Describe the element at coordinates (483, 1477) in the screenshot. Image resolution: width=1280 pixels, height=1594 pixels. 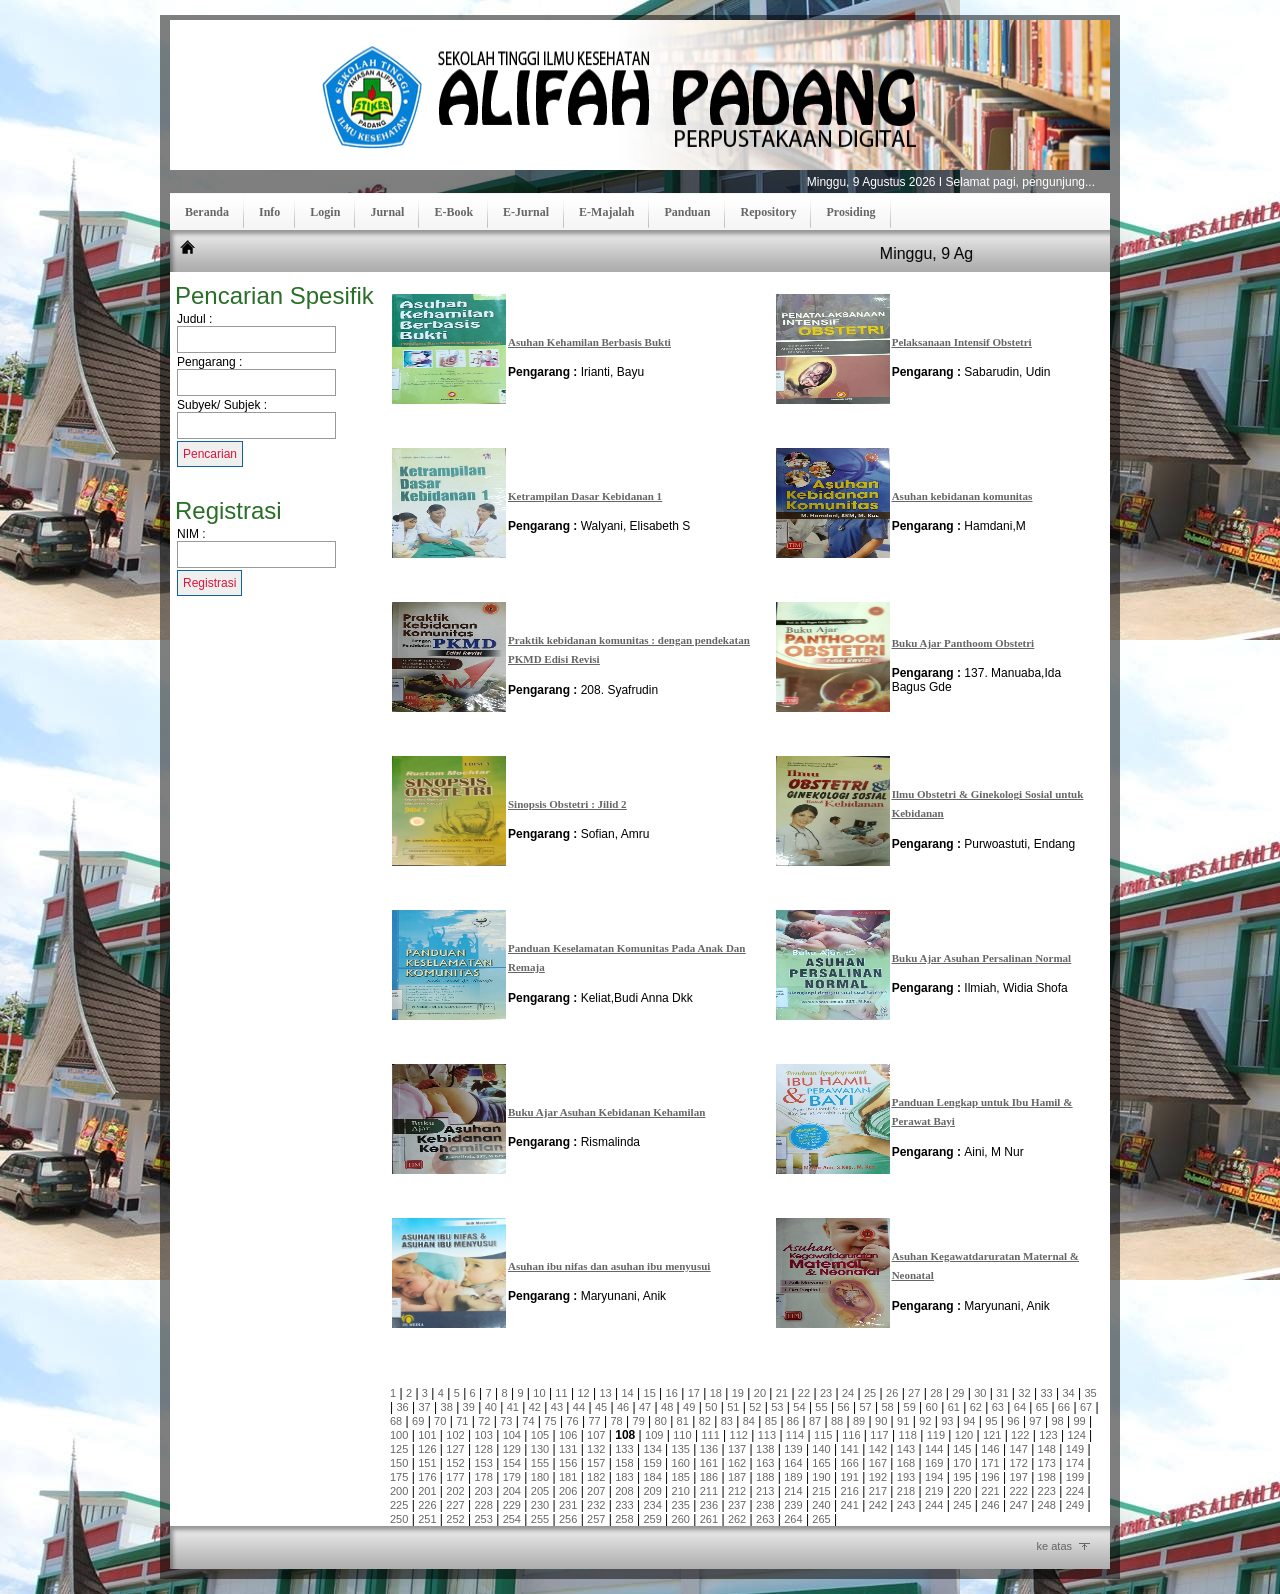
I see `178` at that location.